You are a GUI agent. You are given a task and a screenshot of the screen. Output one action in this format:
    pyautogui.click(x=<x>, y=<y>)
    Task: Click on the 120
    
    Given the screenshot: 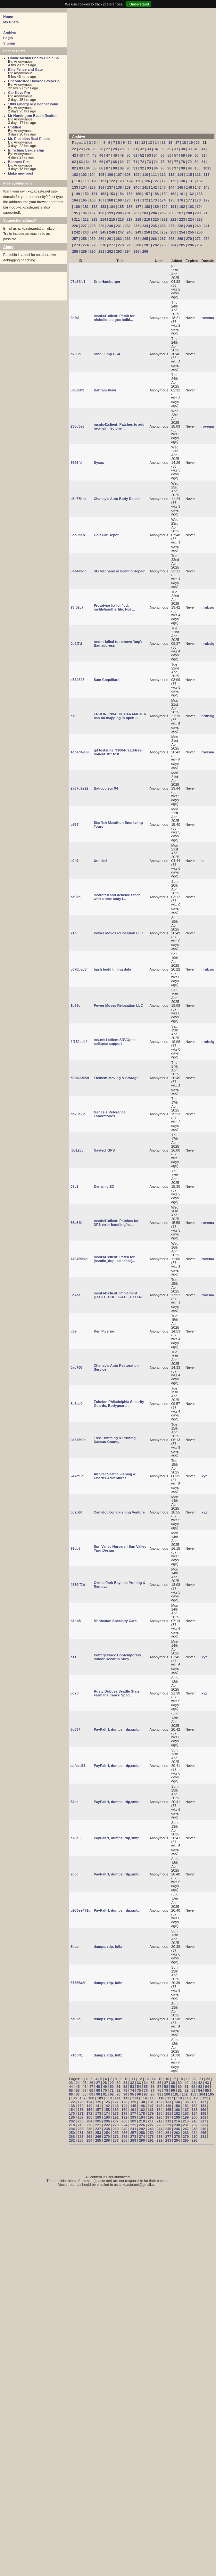 What is the action you would take?
    pyautogui.click(x=94, y=181)
    